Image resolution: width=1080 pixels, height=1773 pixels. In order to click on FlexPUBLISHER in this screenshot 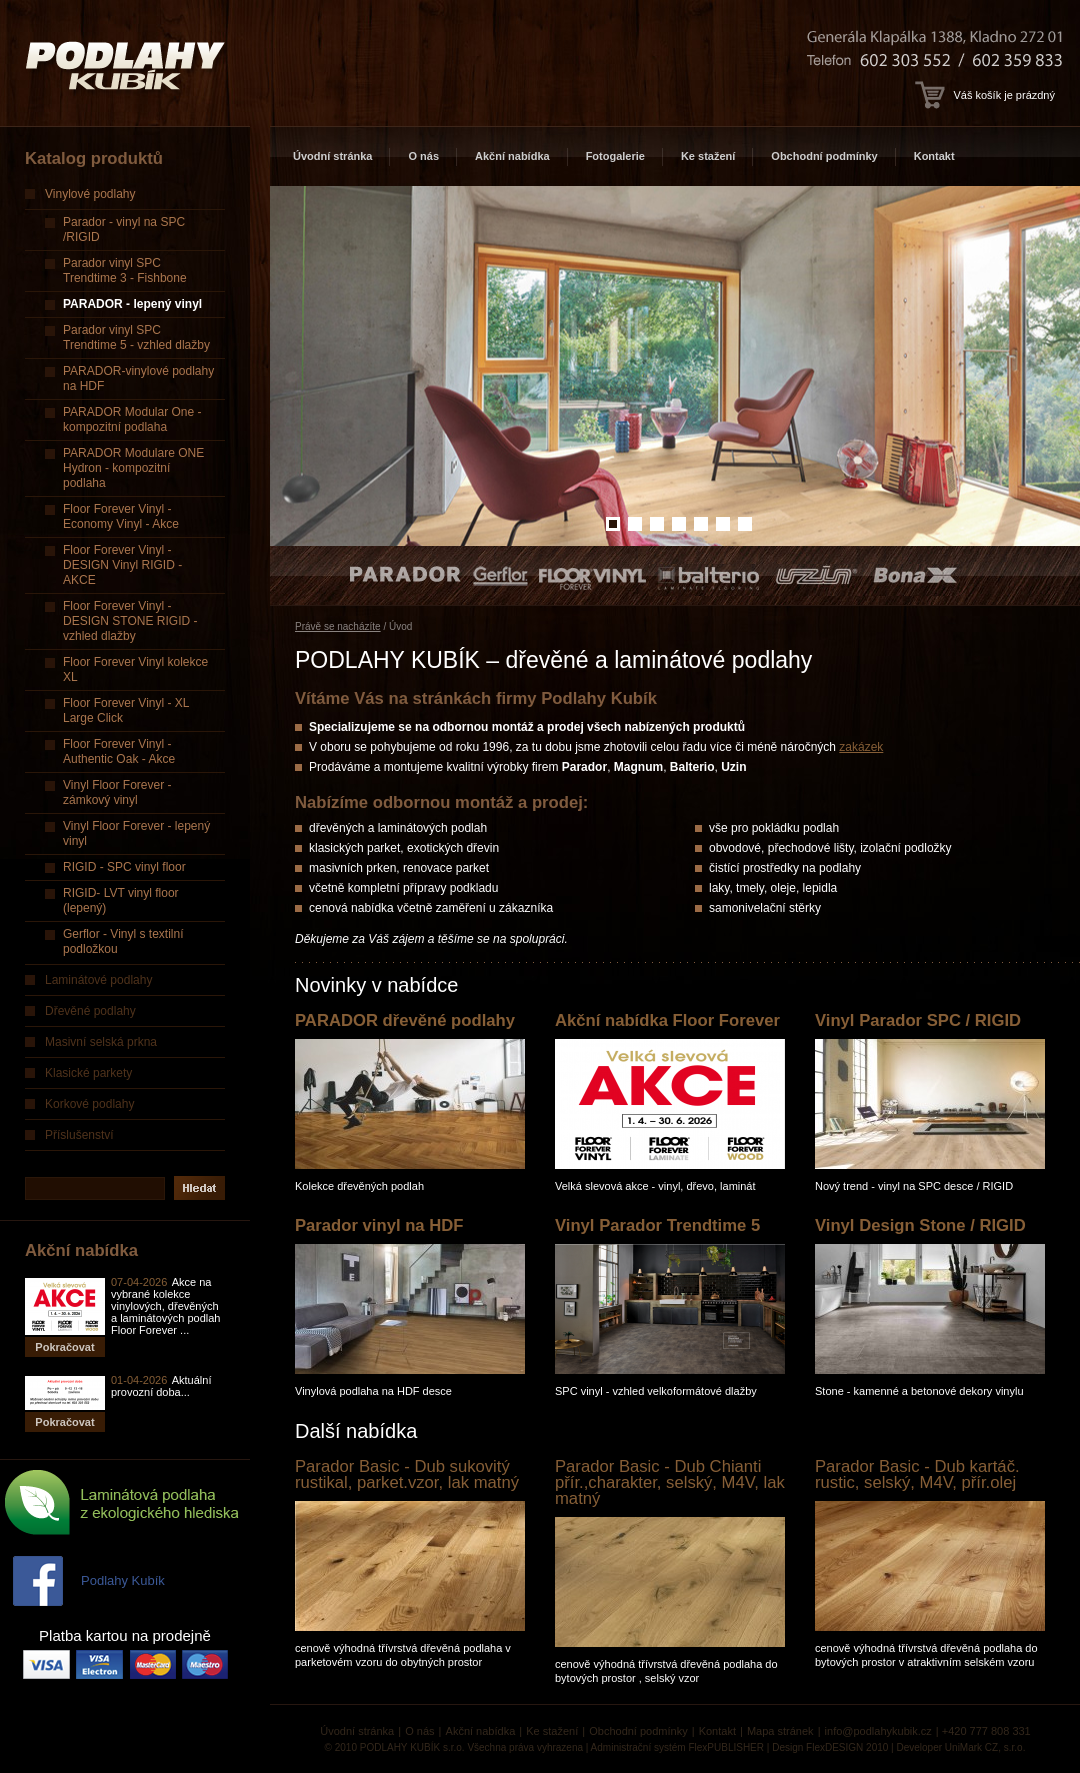, I will do `click(726, 1747)`.